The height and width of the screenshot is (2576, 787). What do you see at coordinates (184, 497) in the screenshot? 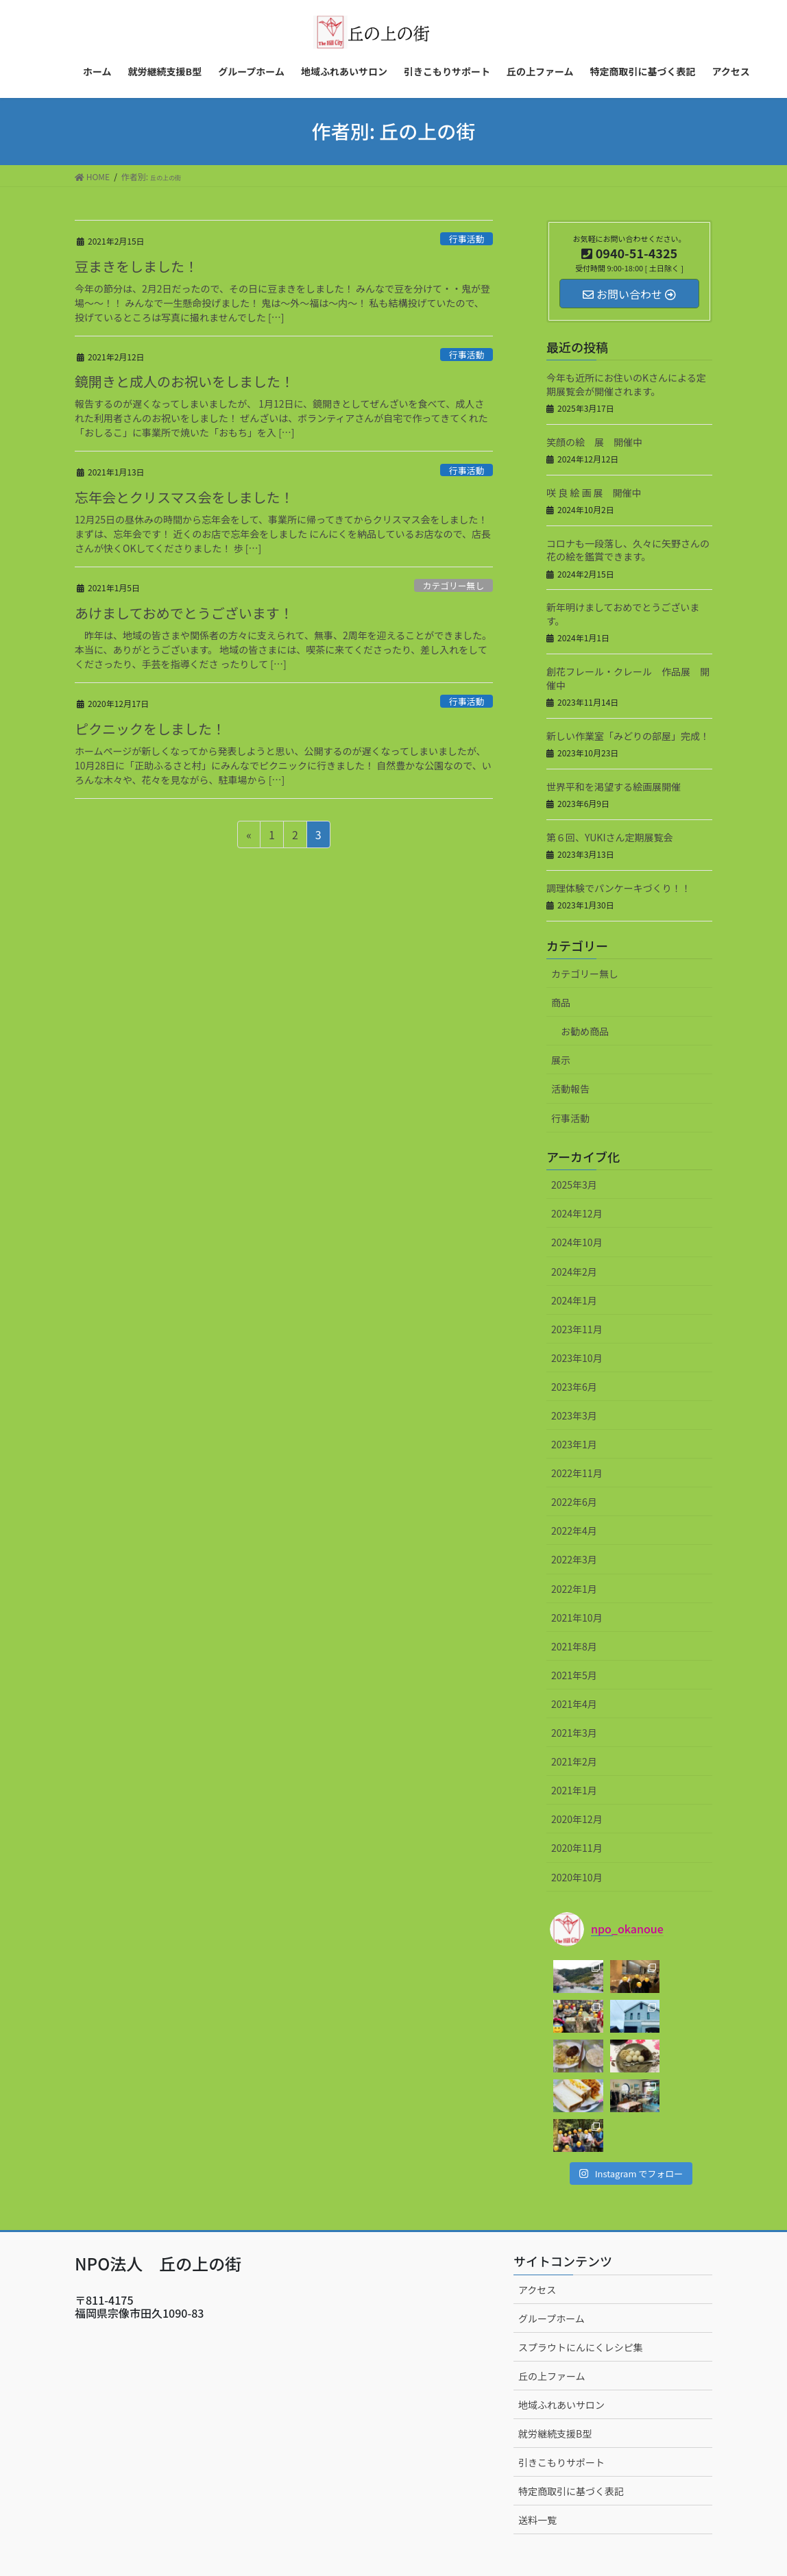
I see `忘年会とクリスマス会をしました！` at bounding box center [184, 497].